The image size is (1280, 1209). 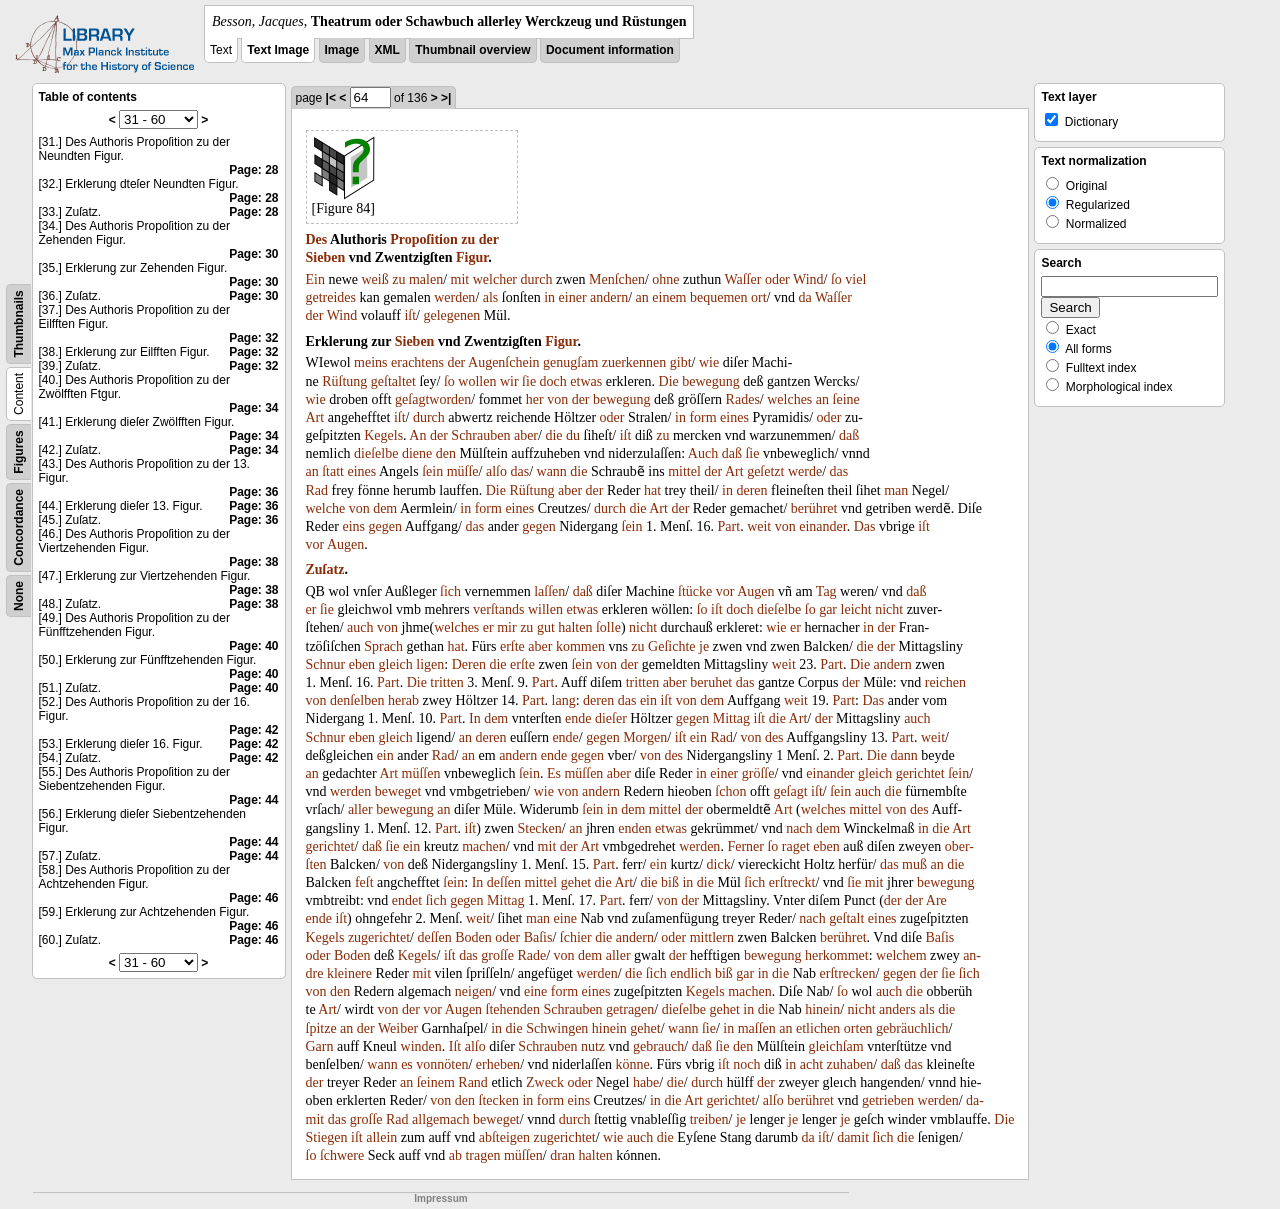 I want to click on deren, so click(x=751, y=490).